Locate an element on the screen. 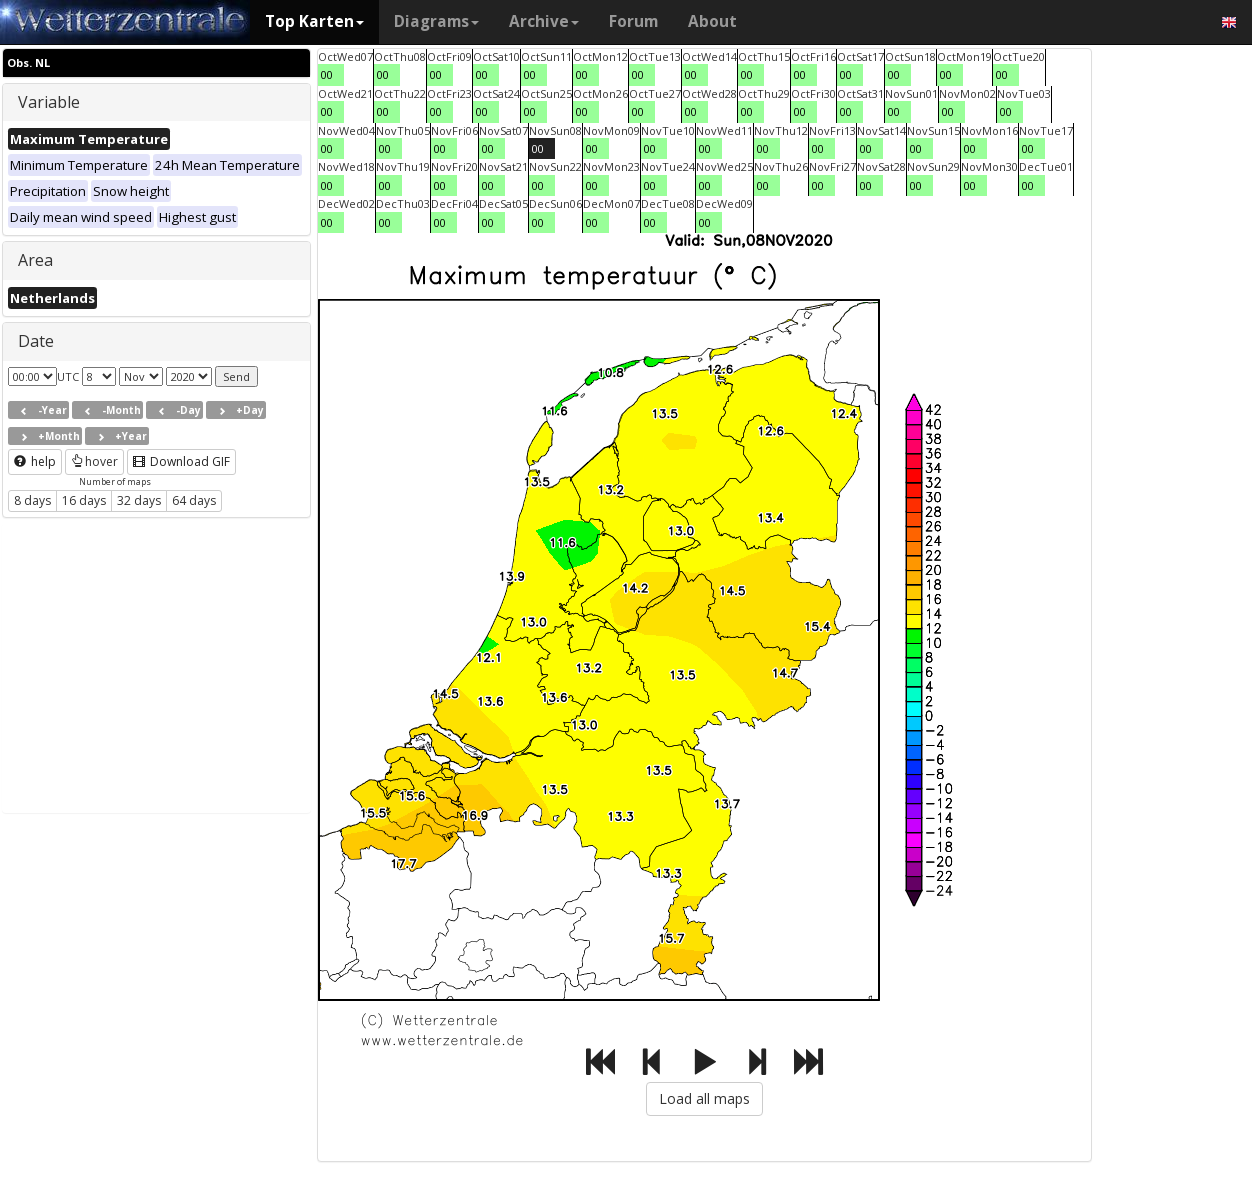 Image resolution: width=1252 pixels, height=1202 pixels. Forum is located at coordinates (633, 21).